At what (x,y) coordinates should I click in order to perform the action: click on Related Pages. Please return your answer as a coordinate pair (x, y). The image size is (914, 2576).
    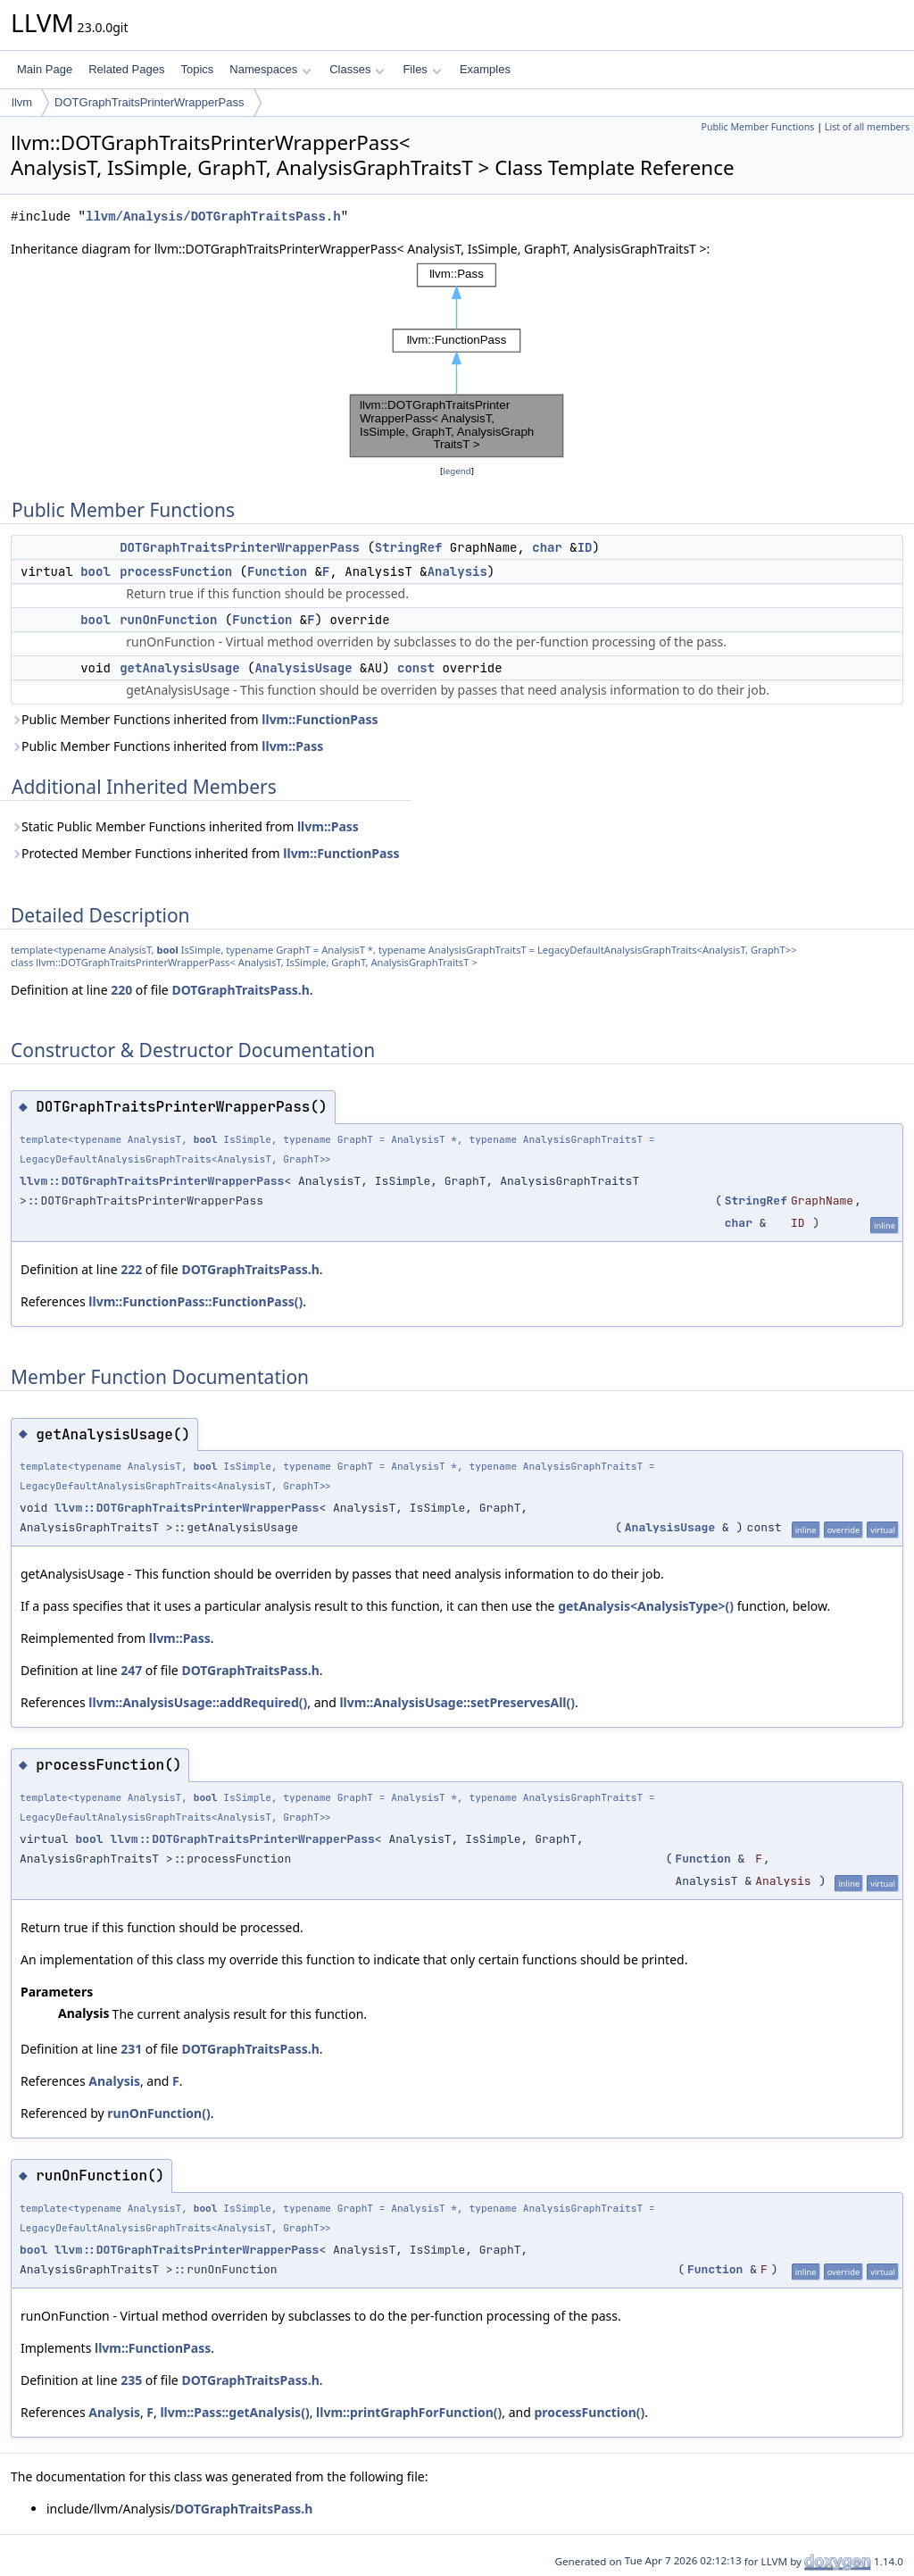
    Looking at the image, I should click on (126, 69).